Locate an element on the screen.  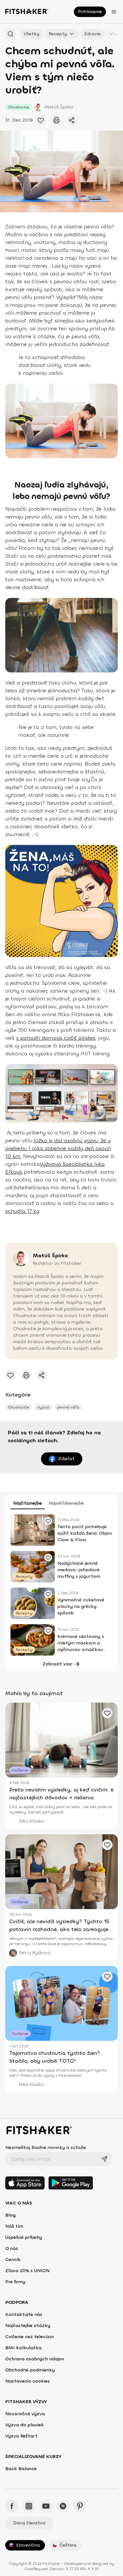
Nezmeškaj žiadne novinky a súťaže is located at coordinates (45, 2147).